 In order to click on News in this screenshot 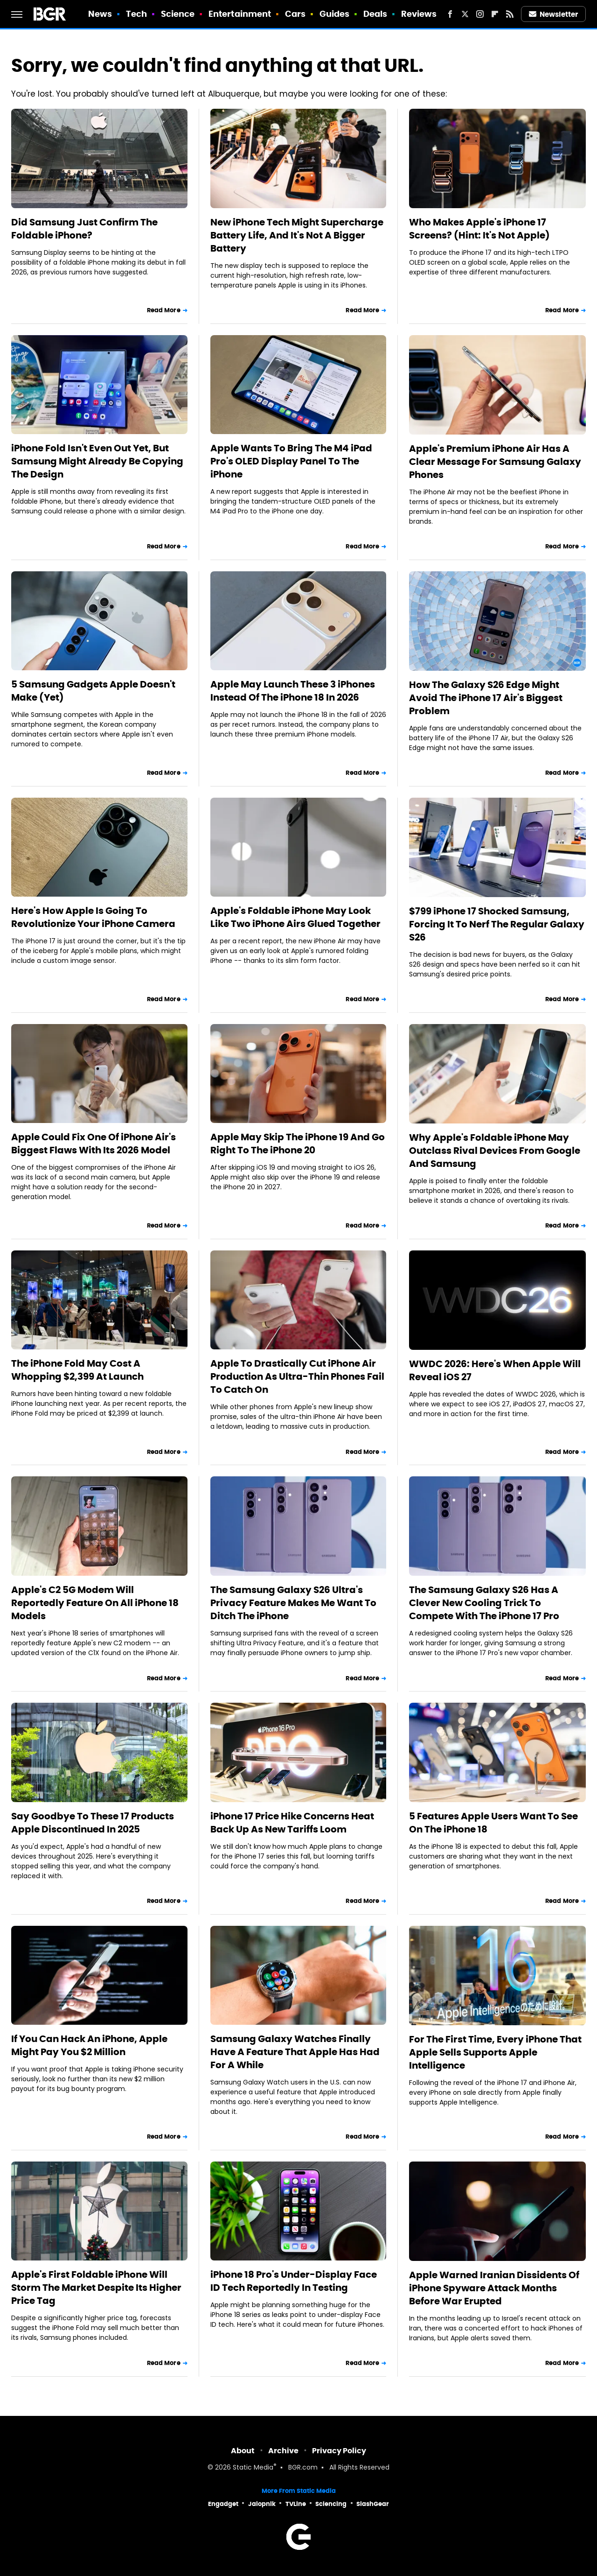, I will do `click(100, 13)`.